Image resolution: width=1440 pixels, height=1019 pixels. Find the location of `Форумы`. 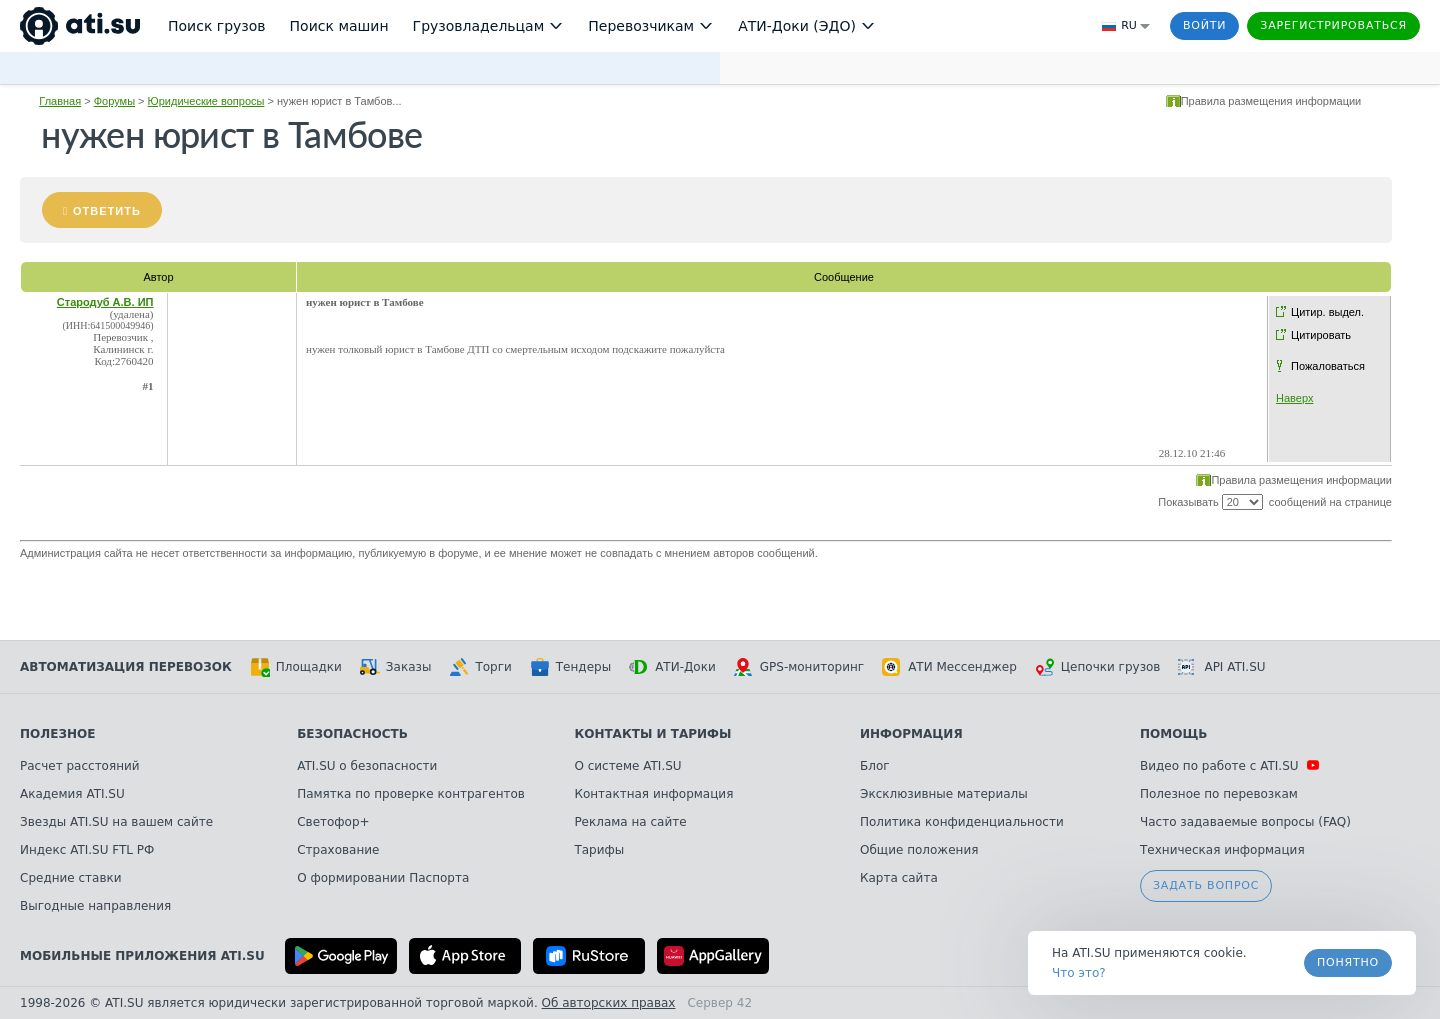

Форумы is located at coordinates (114, 101).